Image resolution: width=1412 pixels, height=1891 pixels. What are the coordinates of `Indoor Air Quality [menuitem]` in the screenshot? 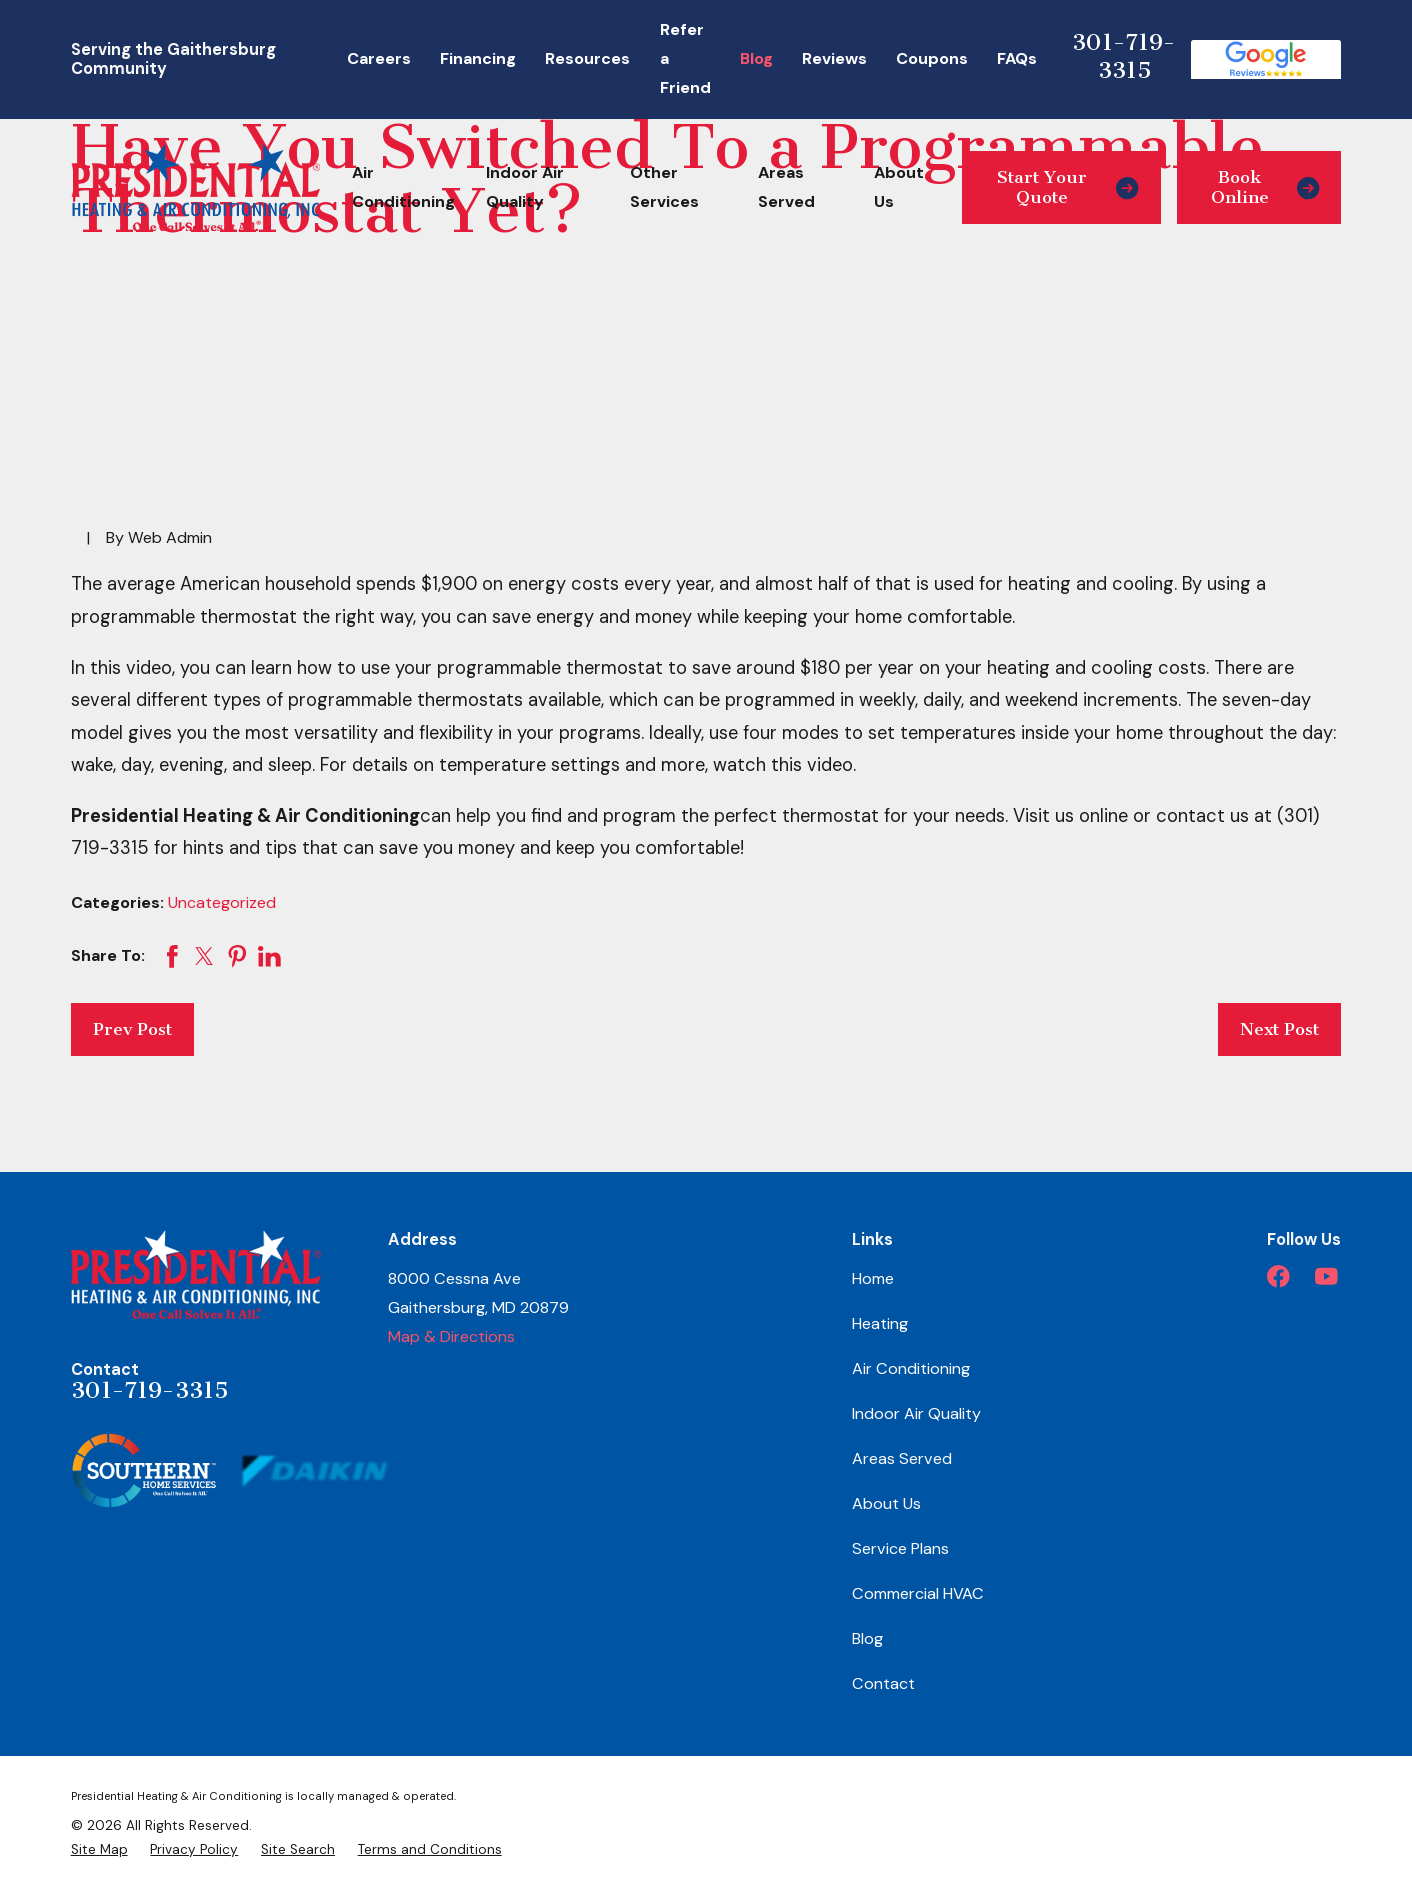 It's located at (525, 187).